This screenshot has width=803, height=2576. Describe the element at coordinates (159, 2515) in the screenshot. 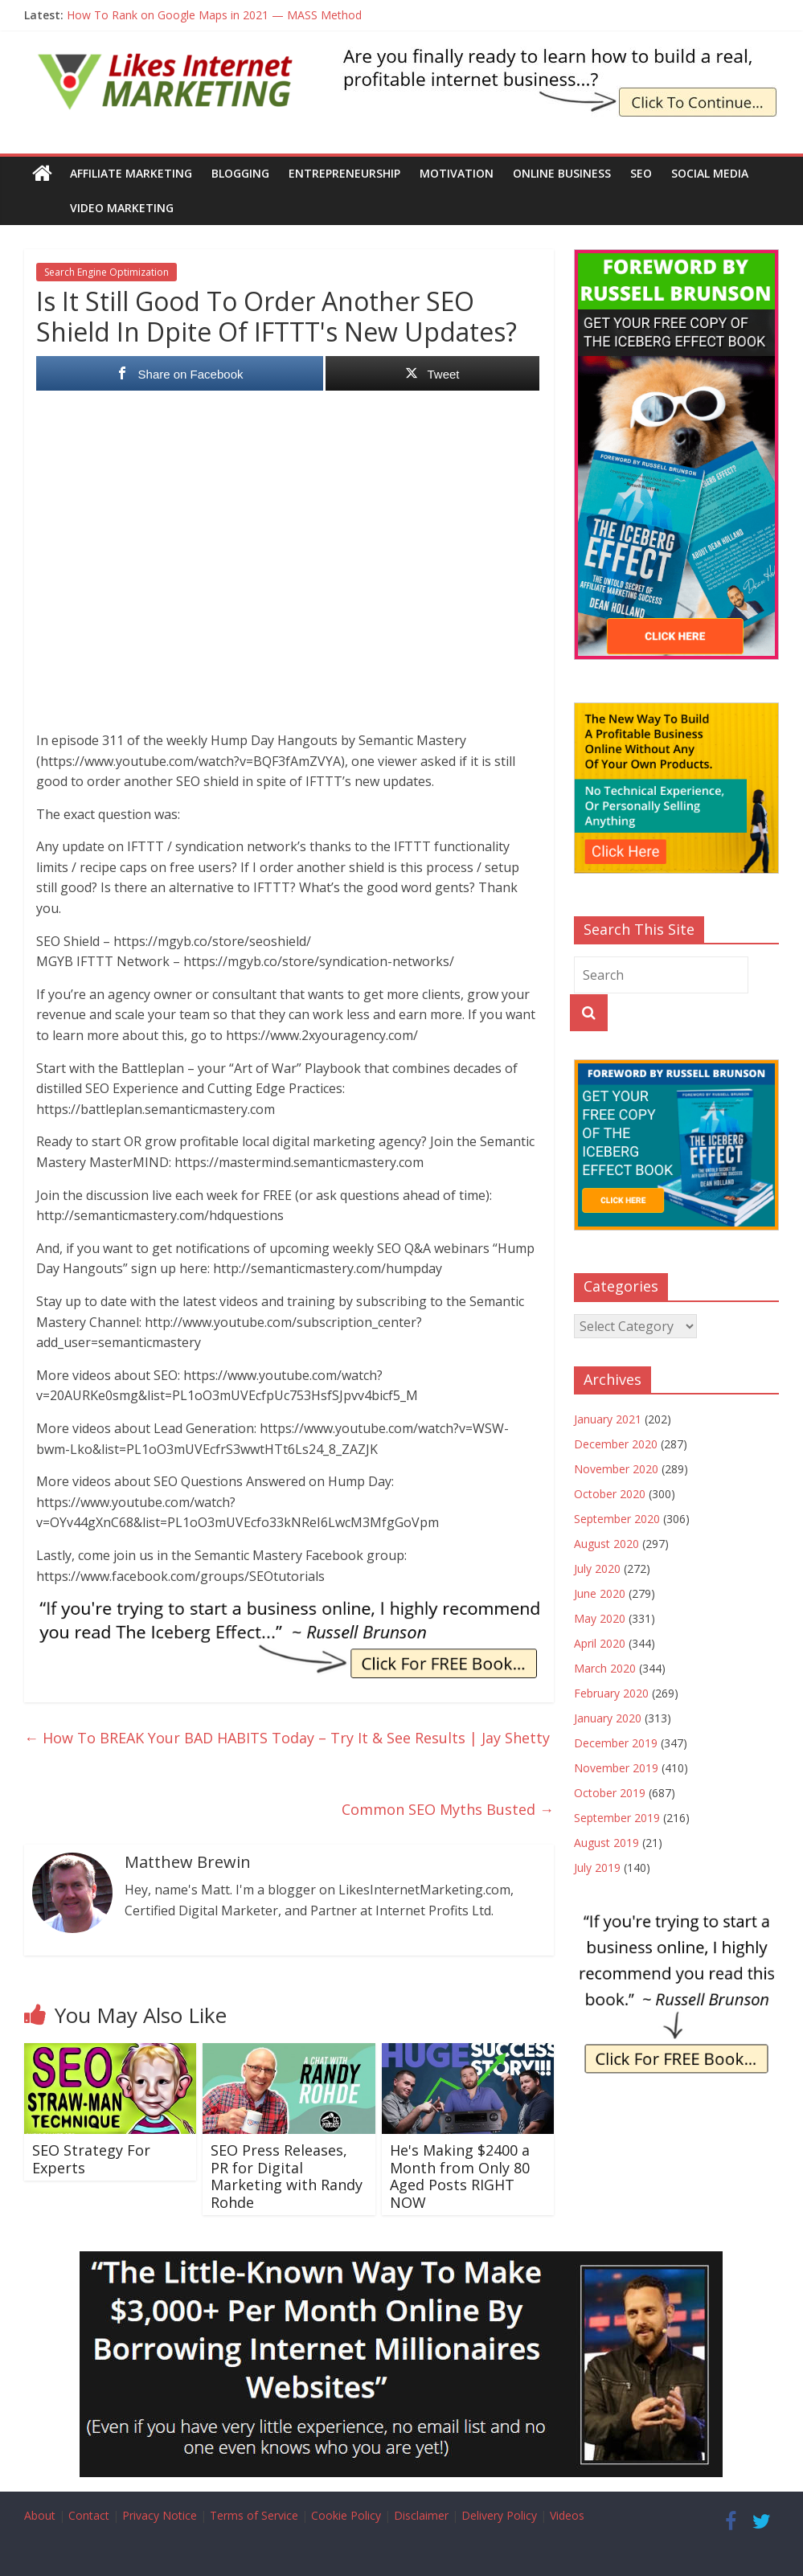

I see `Privacy Notice` at that location.